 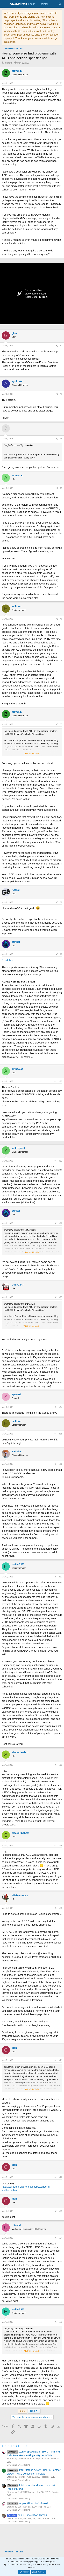 I want to click on TRENDING THREADS, so click(x=16, y=2446).